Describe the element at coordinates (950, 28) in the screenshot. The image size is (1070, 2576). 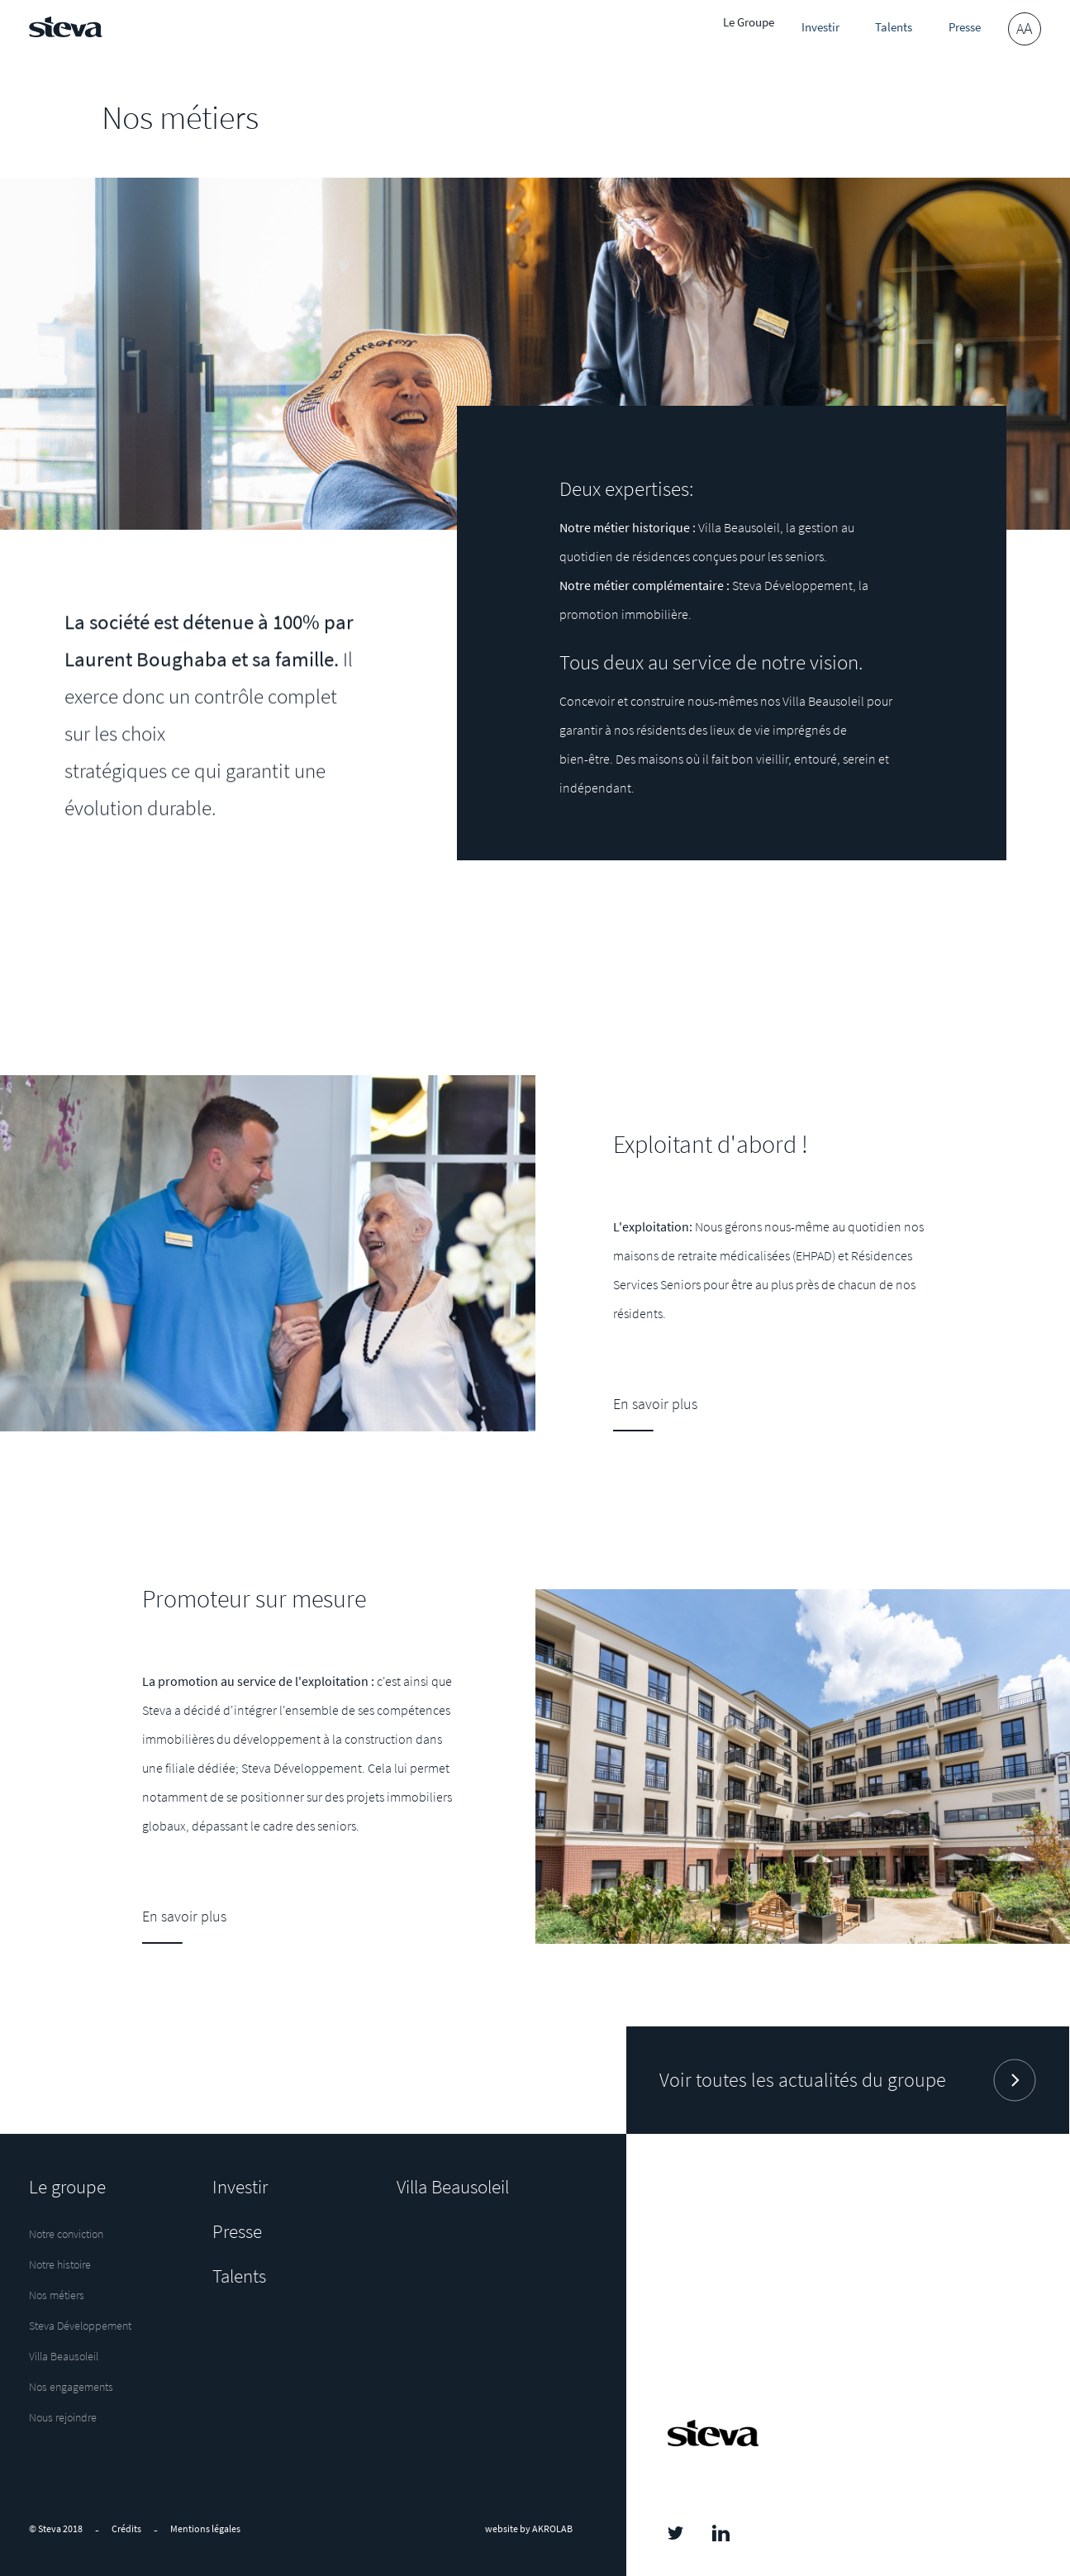
I see `Presse` at that location.